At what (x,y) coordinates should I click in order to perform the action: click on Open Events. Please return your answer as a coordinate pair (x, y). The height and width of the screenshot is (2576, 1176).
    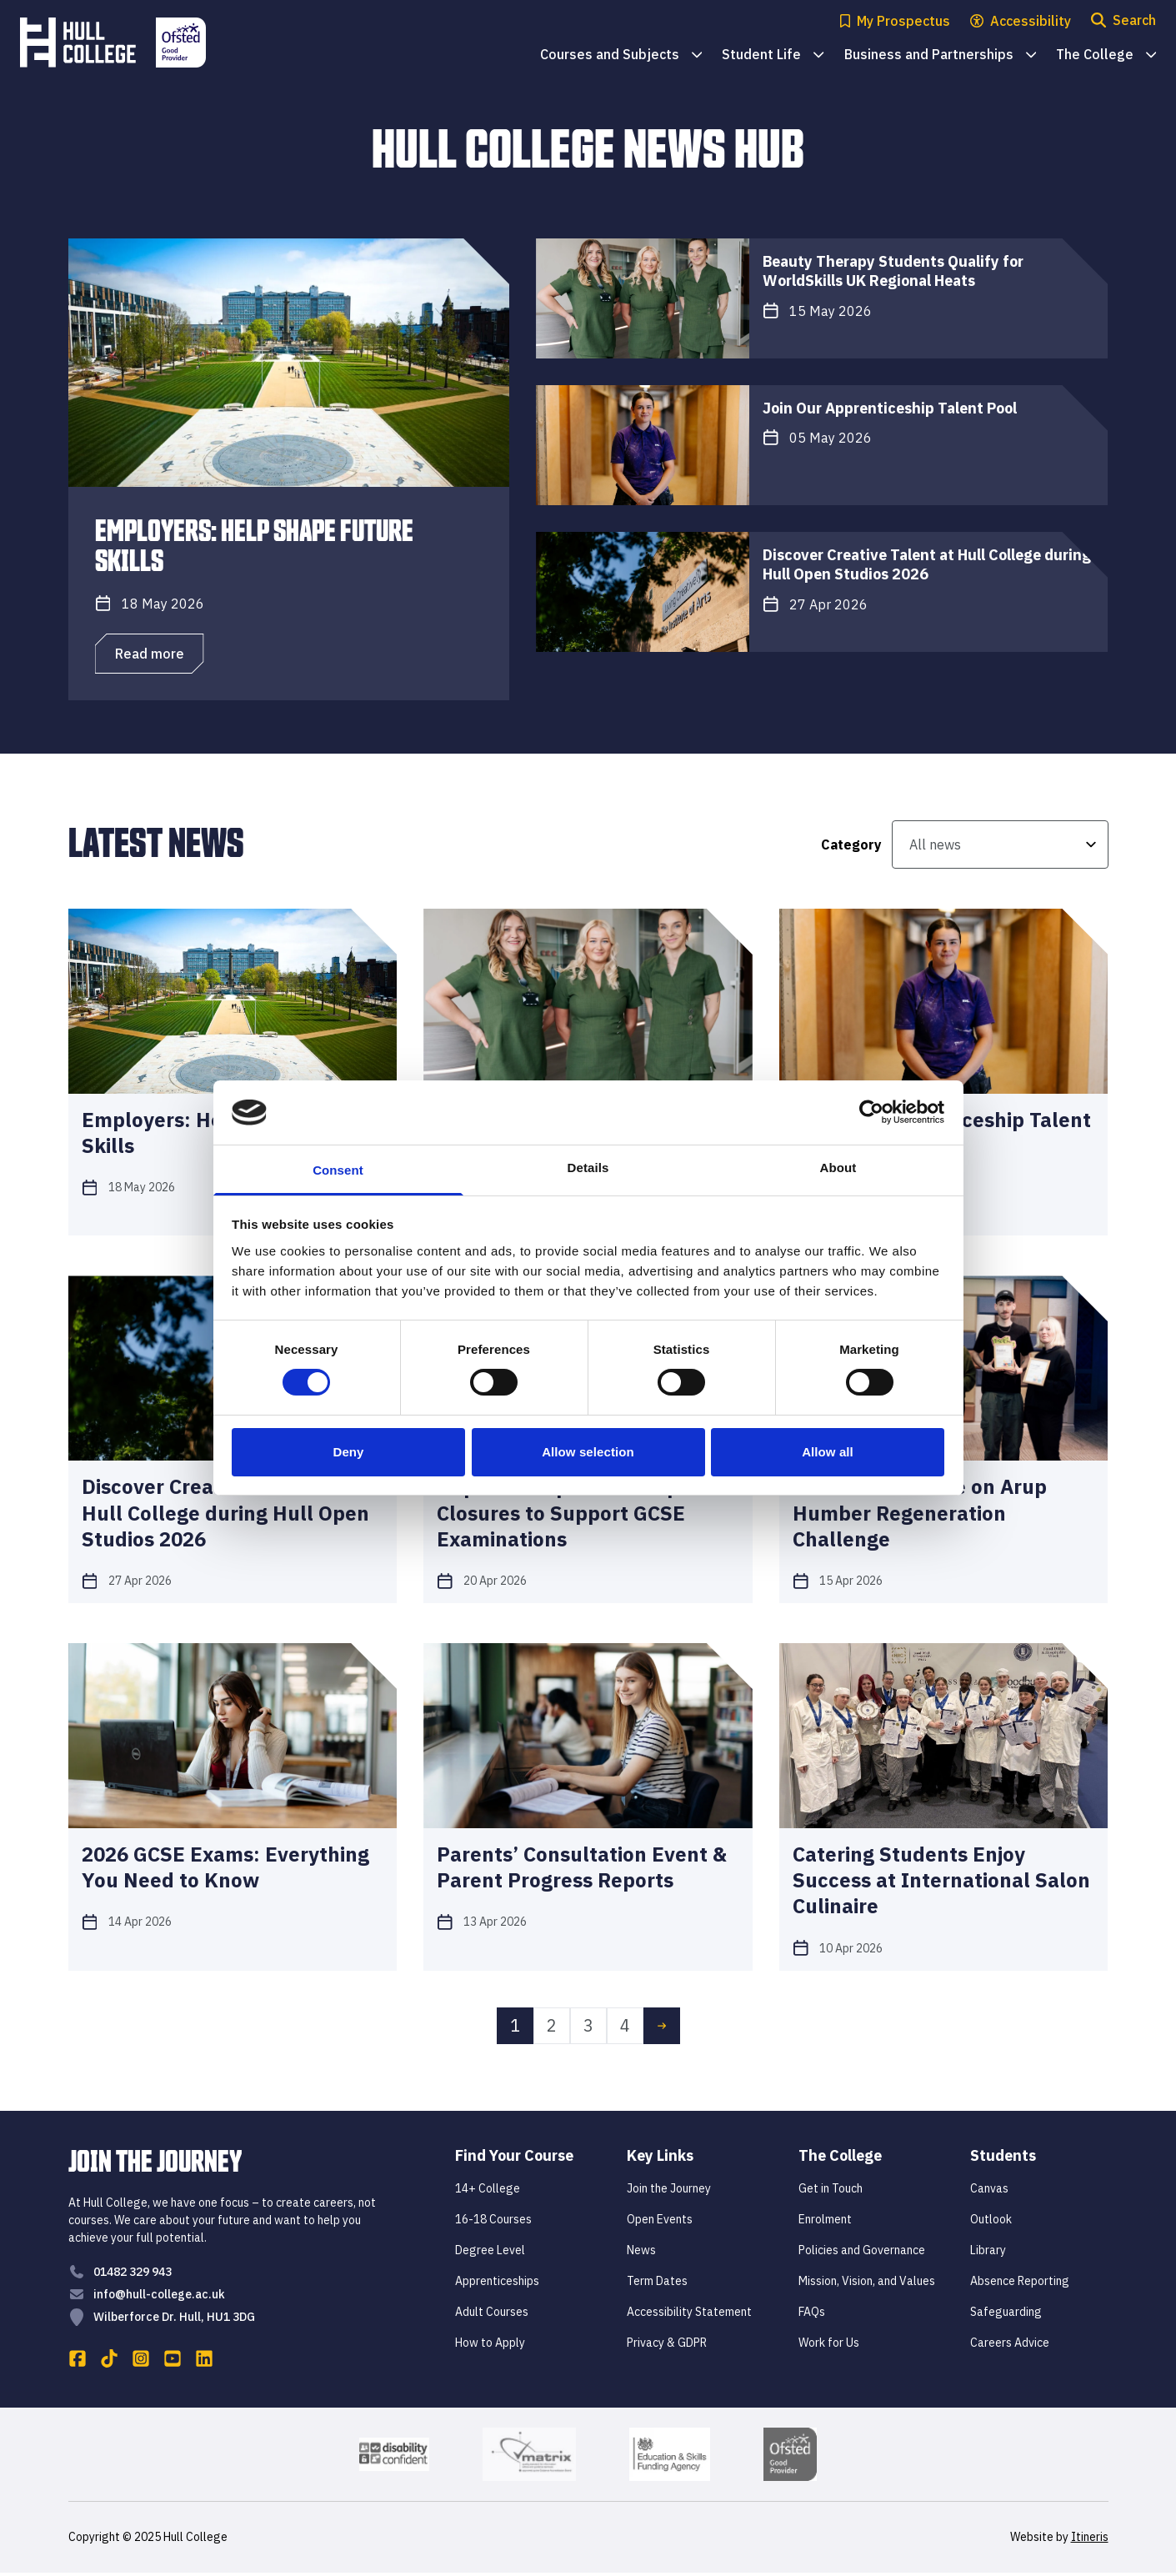
    Looking at the image, I should click on (660, 2222).